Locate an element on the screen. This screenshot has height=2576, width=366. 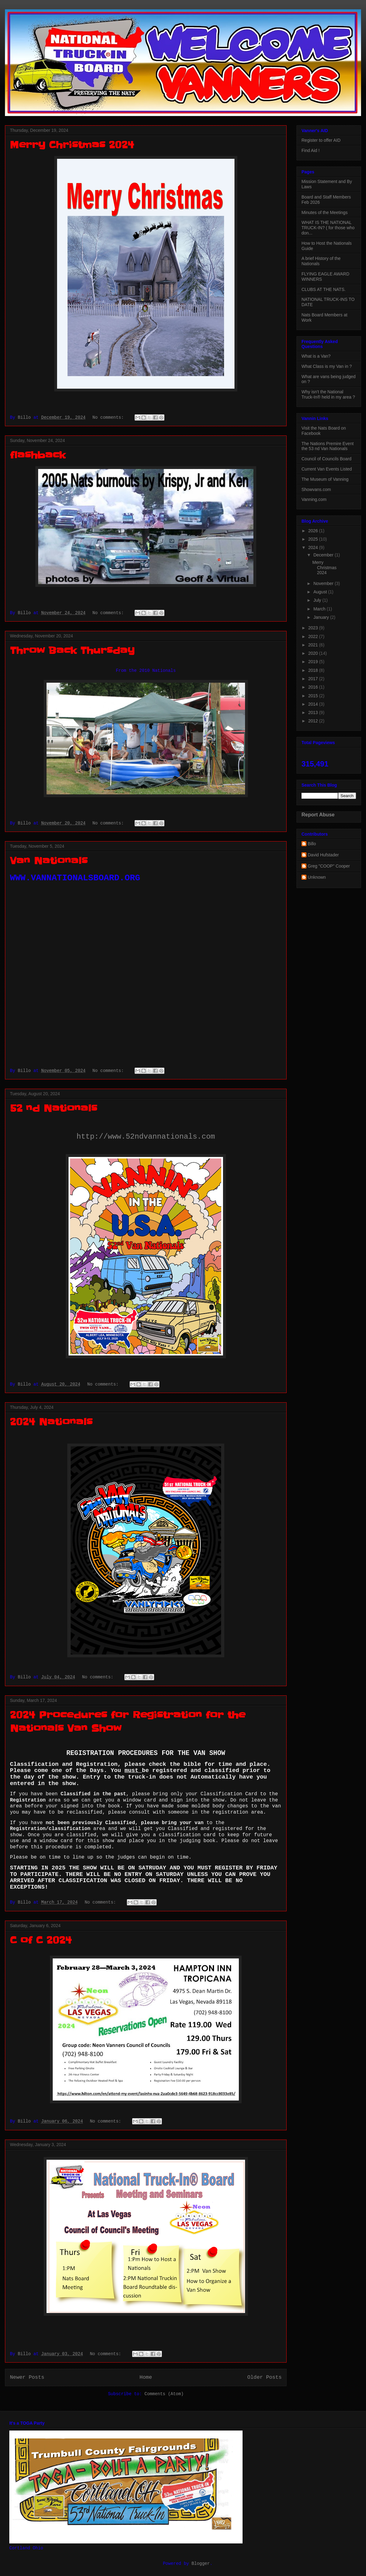
Report Abuse is located at coordinates (318, 814).